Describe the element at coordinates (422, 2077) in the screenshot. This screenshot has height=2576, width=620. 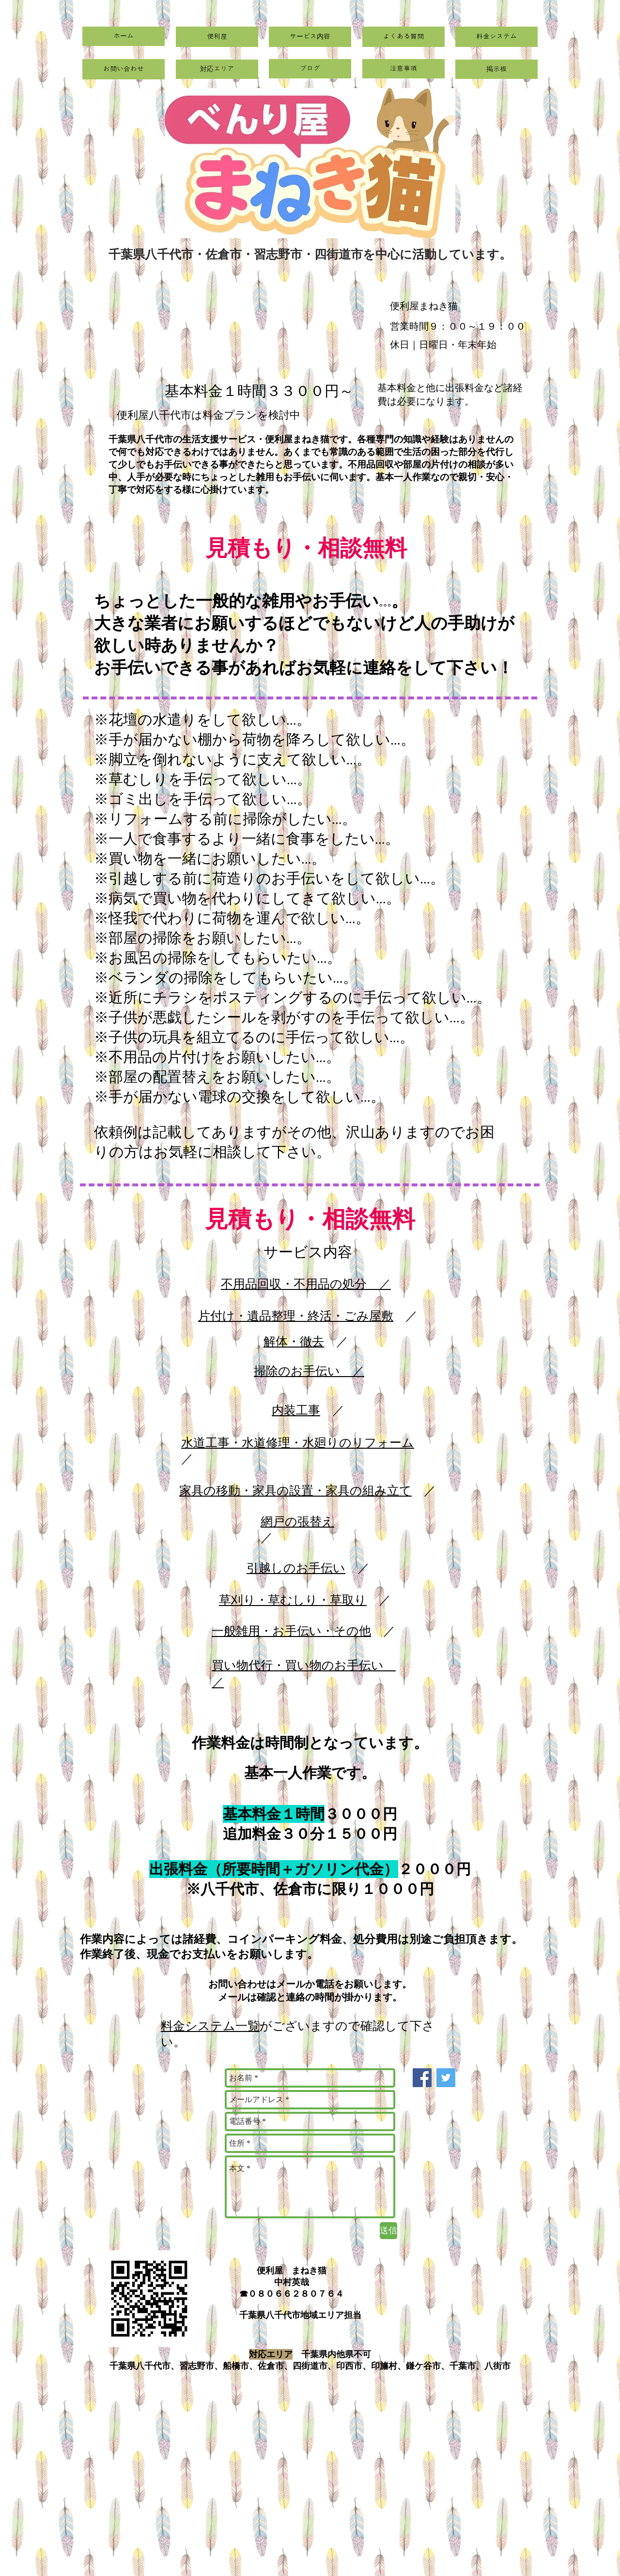
I see `[Facebook]` at that location.